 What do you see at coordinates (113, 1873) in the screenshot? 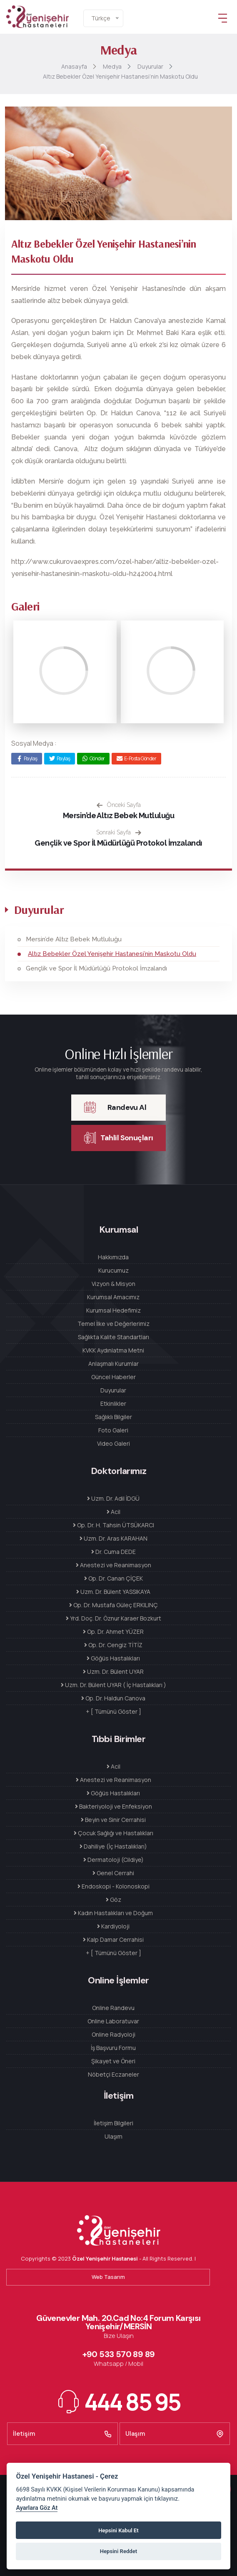
I see `Genel Cerrahi` at bounding box center [113, 1873].